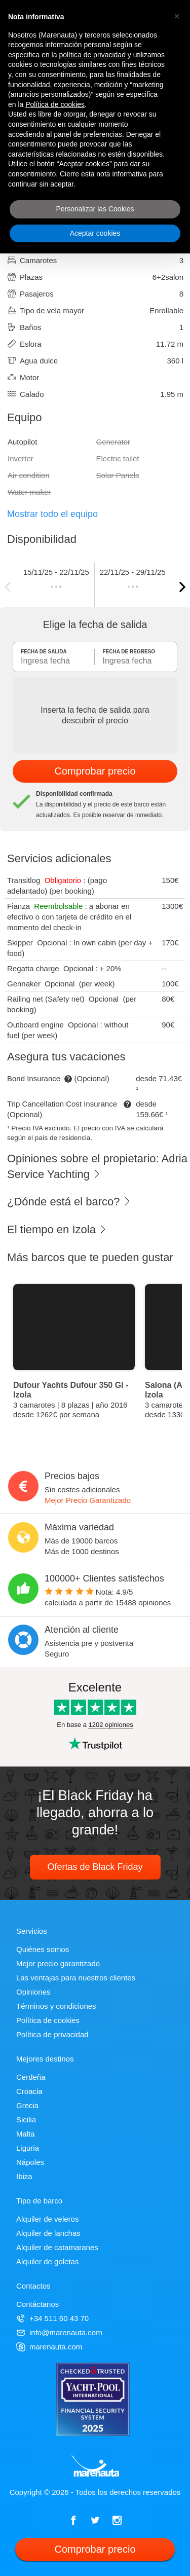 This screenshot has width=190, height=2576. I want to click on Aceptar cookies [button], so click(95, 233).